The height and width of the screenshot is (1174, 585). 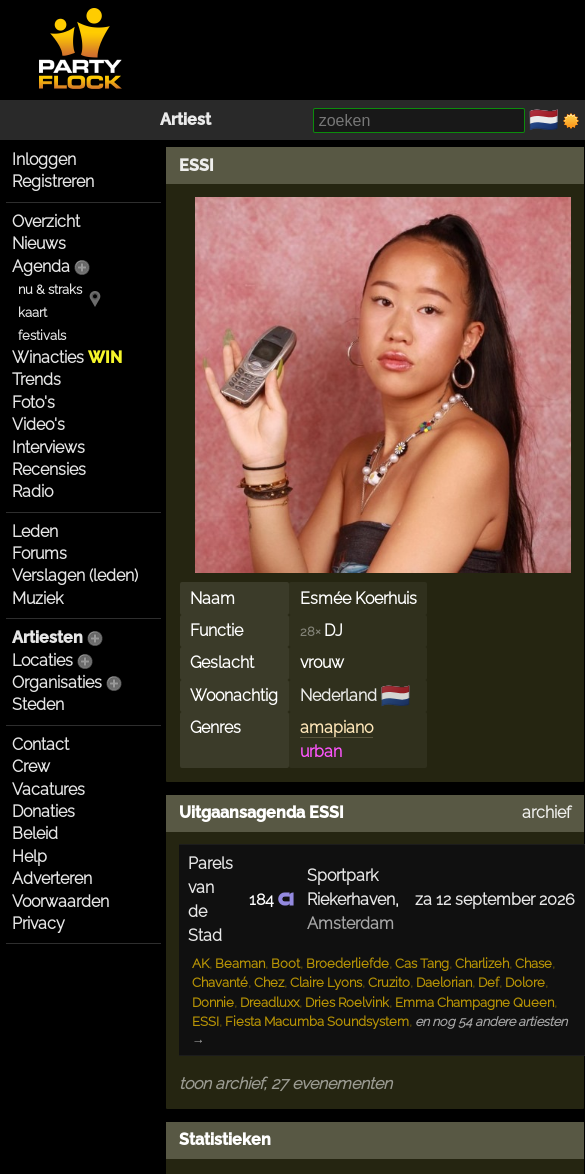 I want to click on Beaman, so click(x=240, y=963).